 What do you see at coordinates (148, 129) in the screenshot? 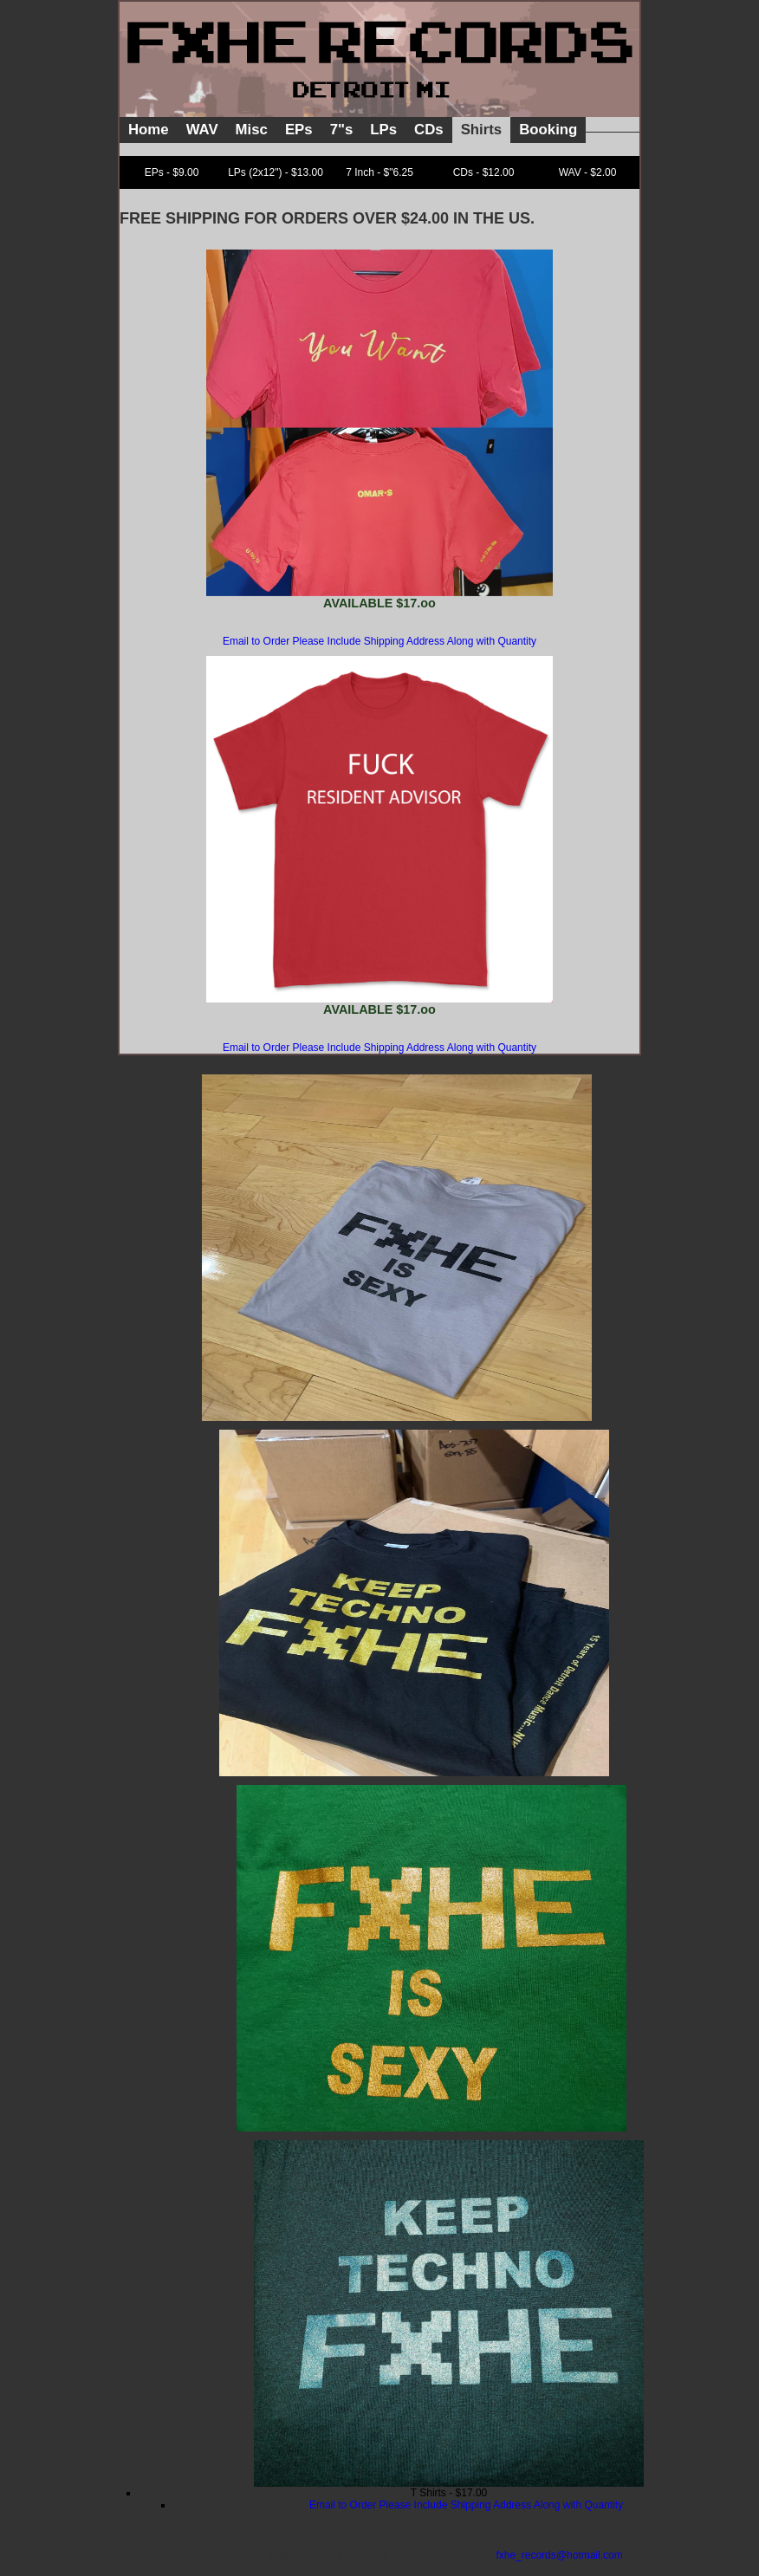
I see `Home` at bounding box center [148, 129].